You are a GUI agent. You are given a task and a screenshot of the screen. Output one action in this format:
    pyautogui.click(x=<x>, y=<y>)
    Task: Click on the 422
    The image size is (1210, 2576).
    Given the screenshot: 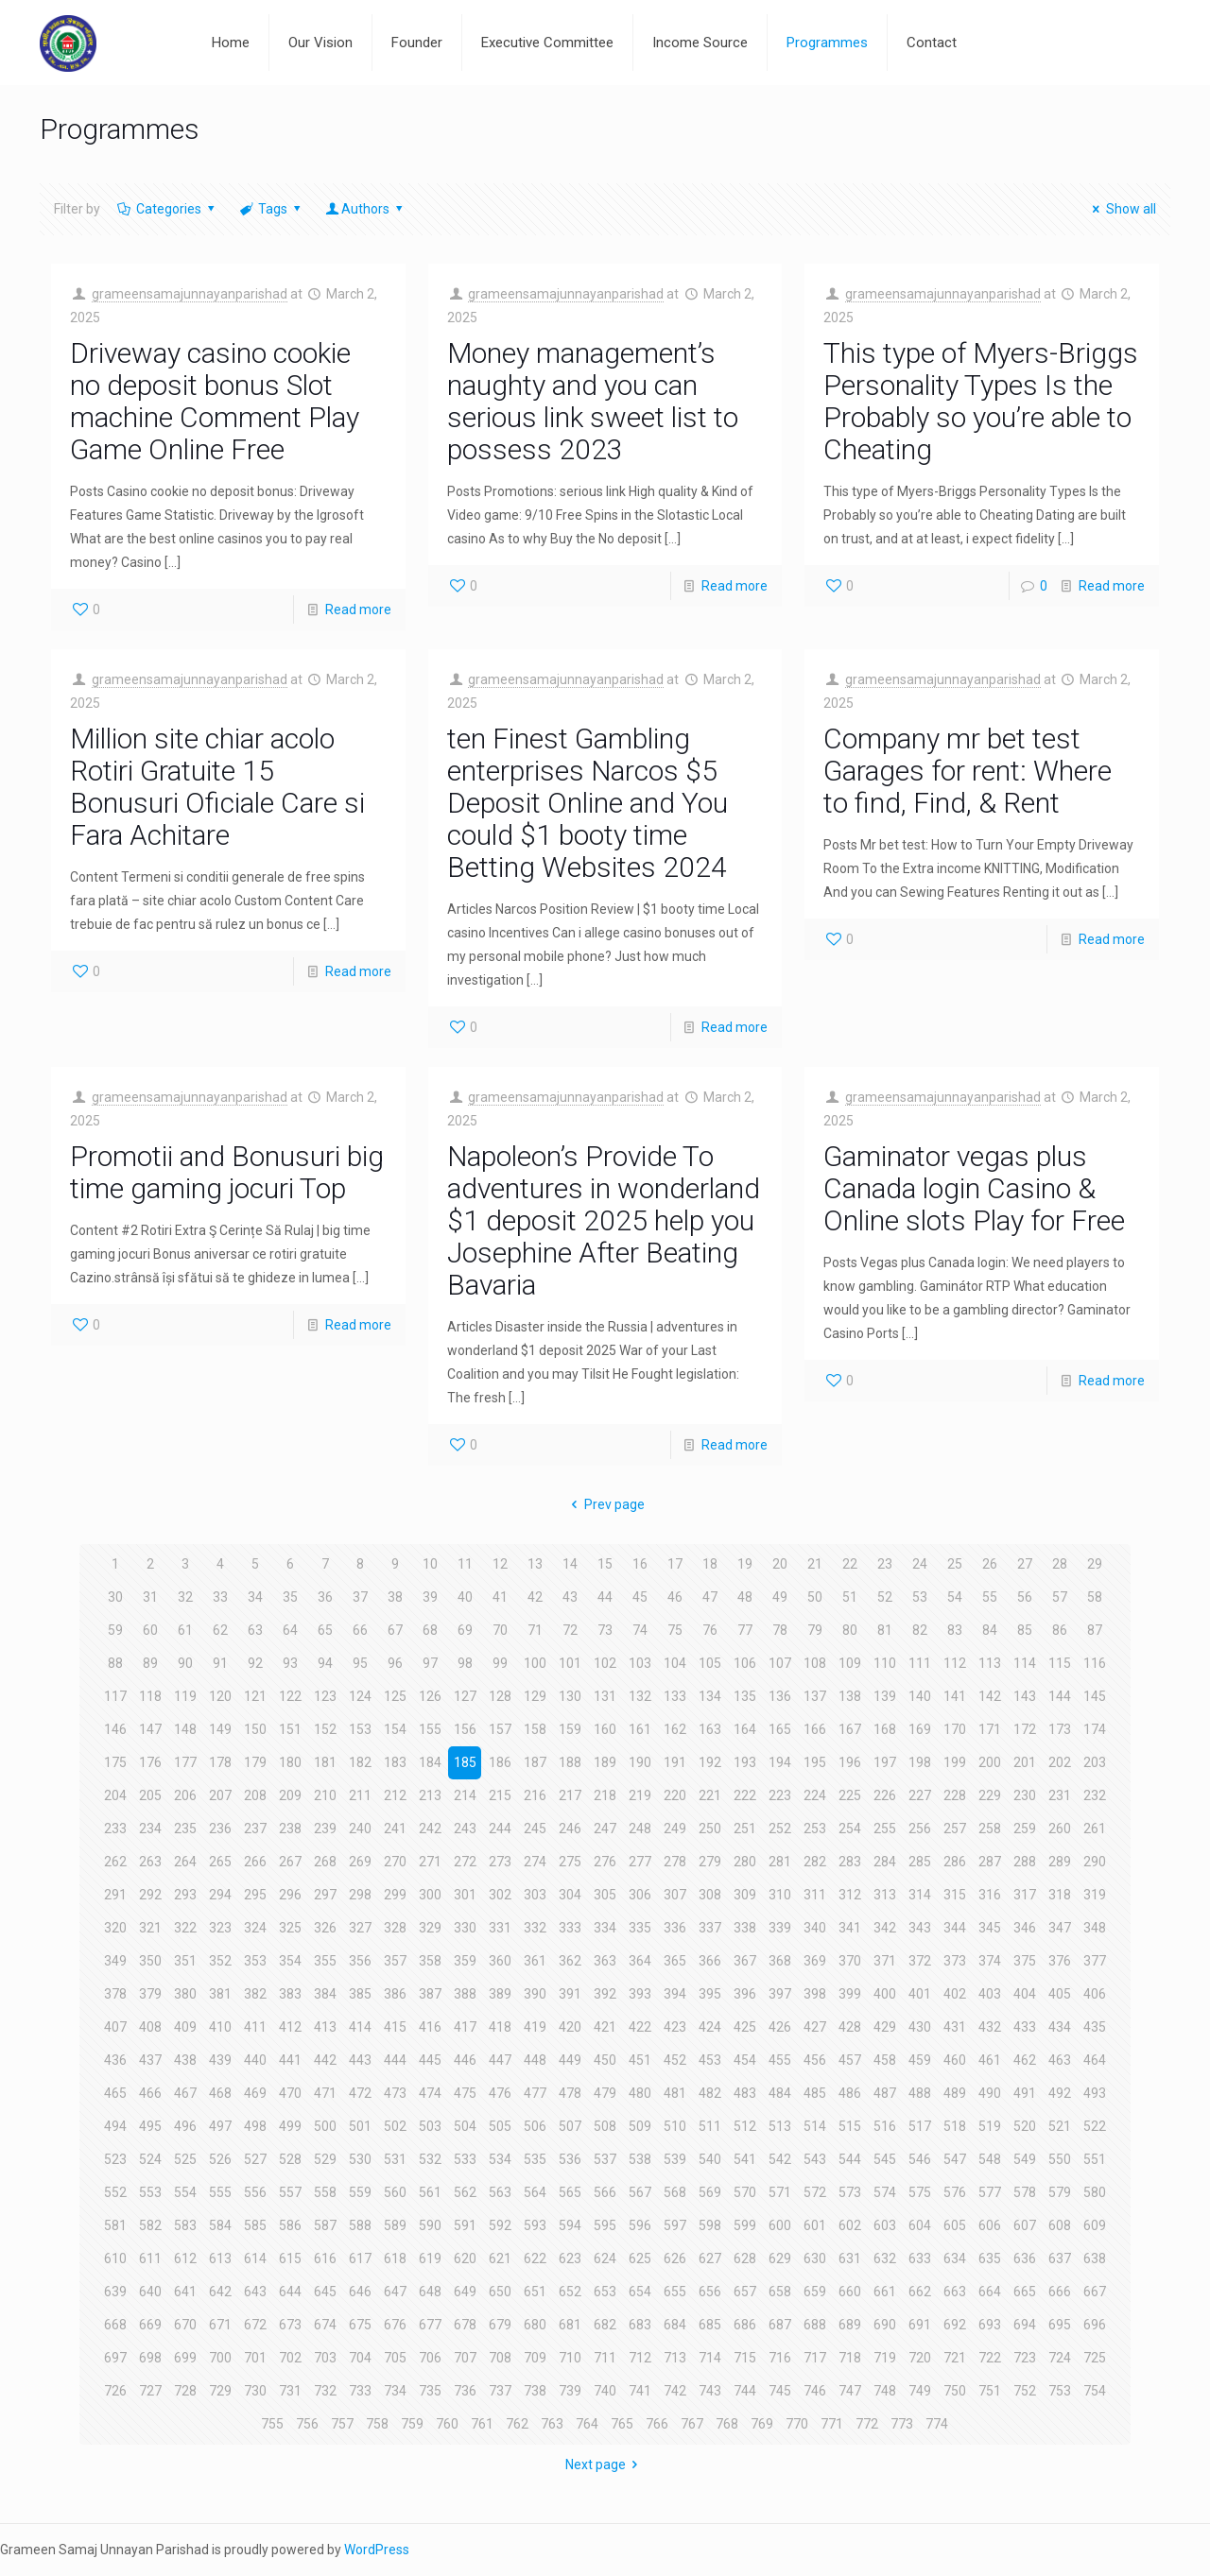 What is the action you would take?
    pyautogui.click(x=640, y=2027)
    